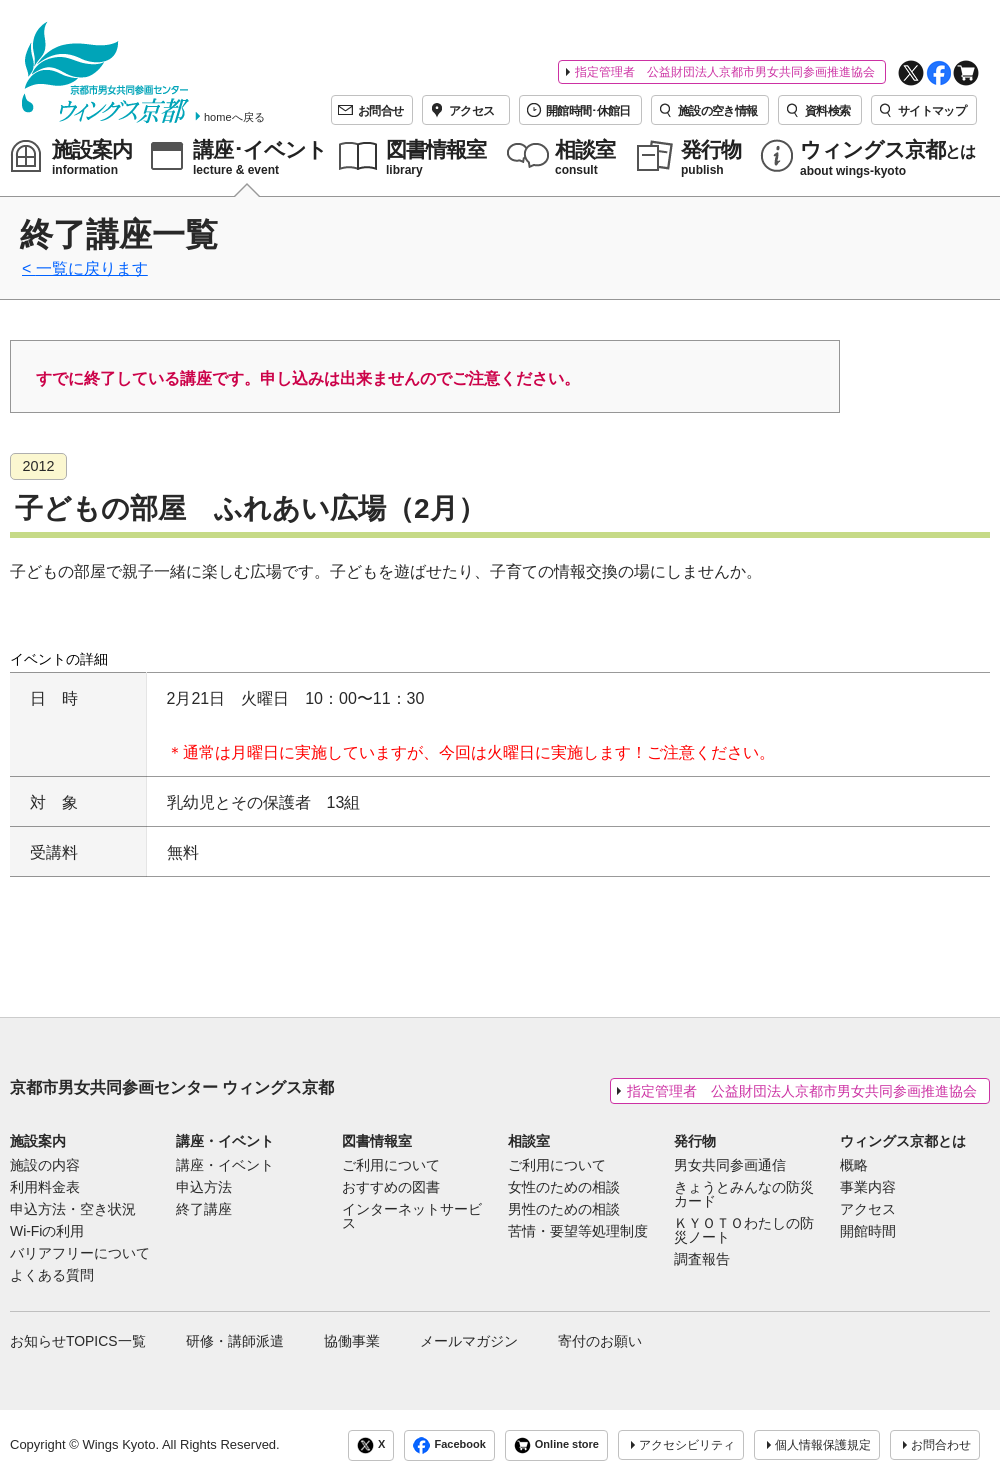  Describe the element at coordinates (868, 1210) in the screenshot. I see `アクセス` at that location.